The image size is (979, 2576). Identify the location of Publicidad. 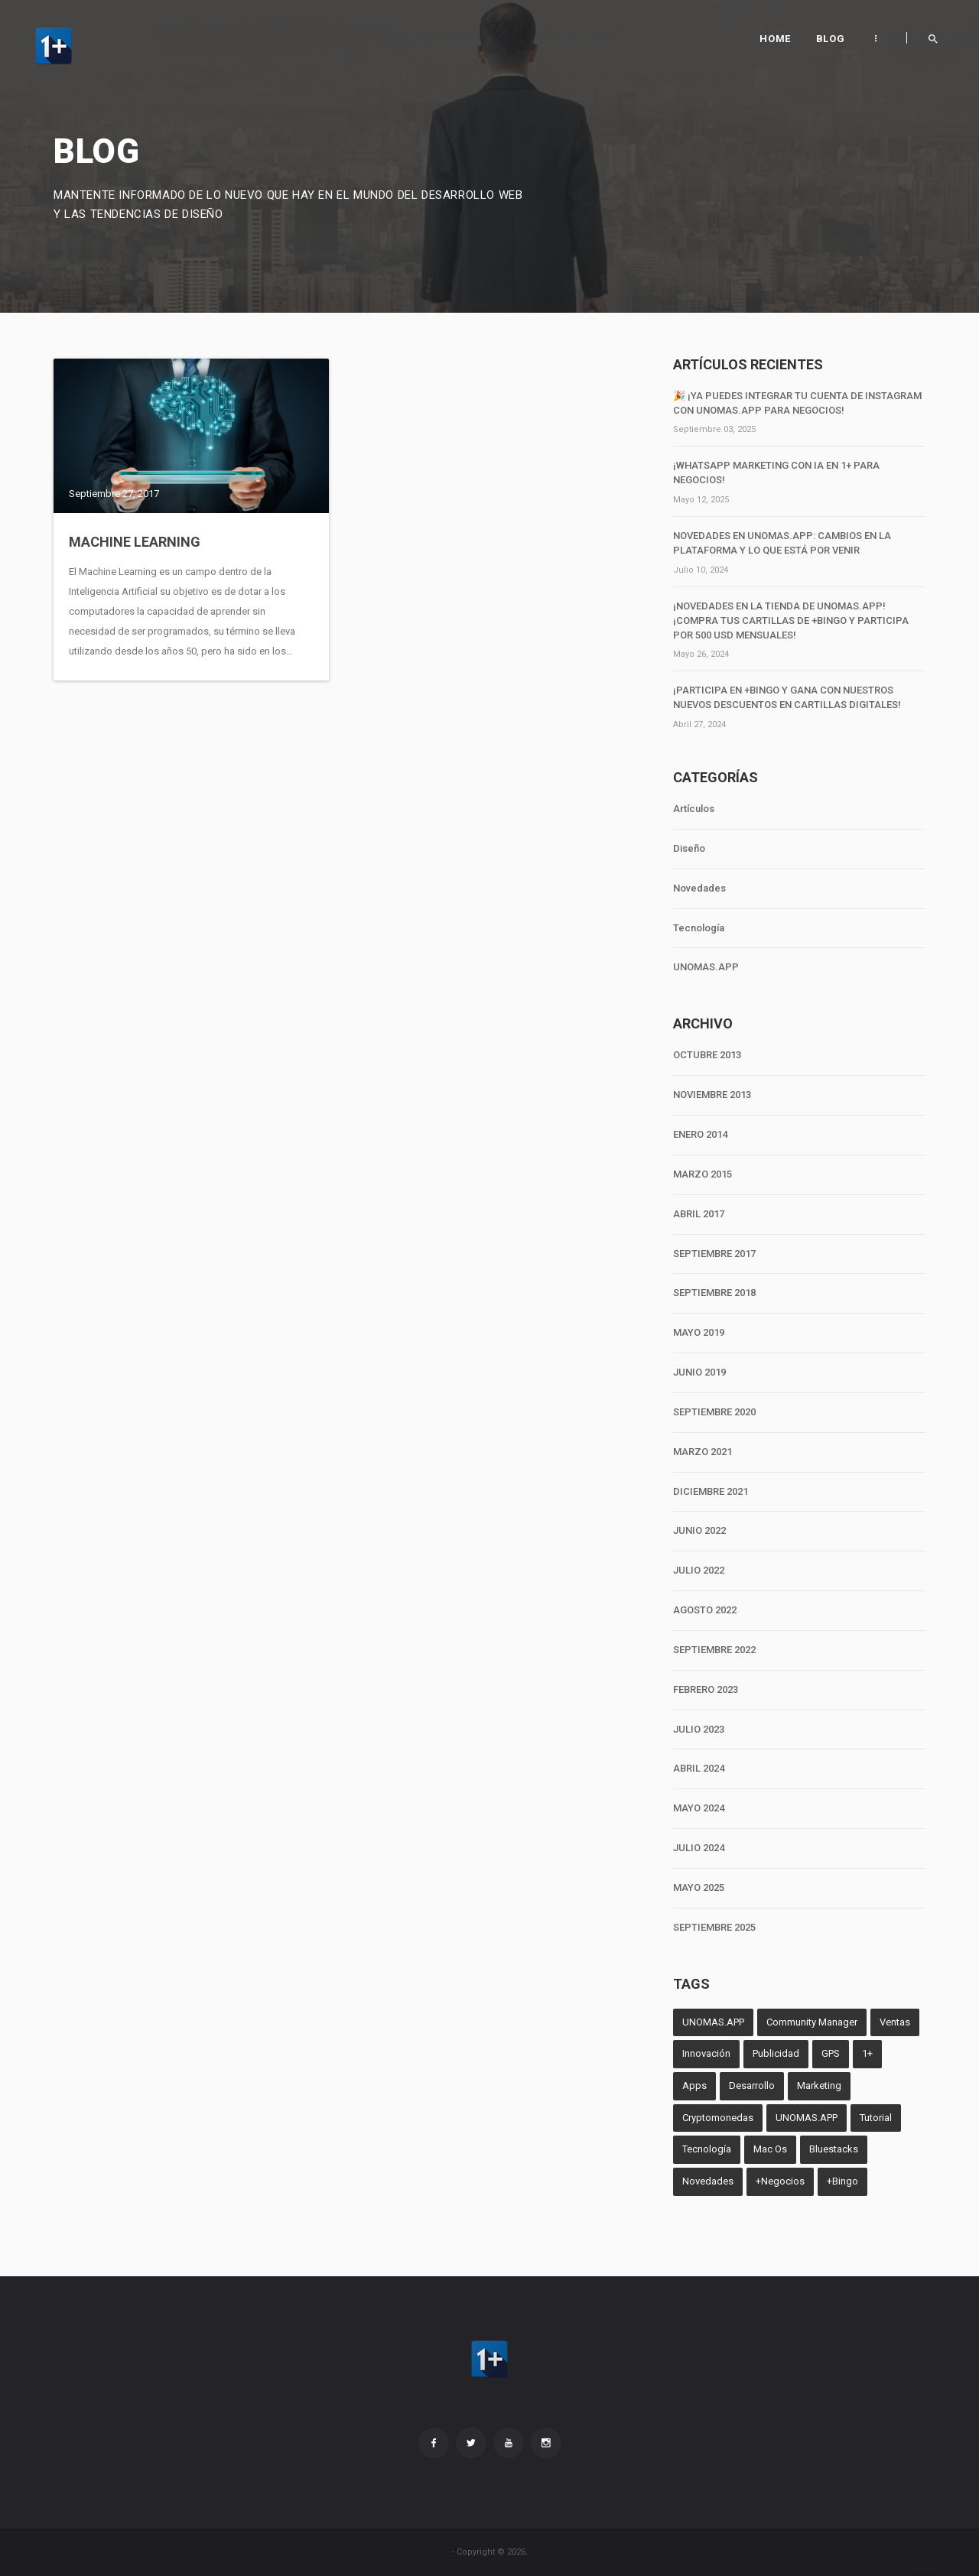
(776, 2053).